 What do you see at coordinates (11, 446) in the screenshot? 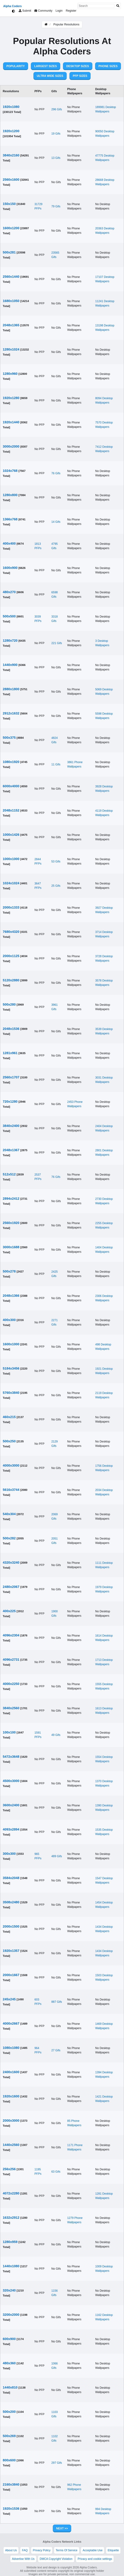
I see `3000x2000` at bounding box center [11, 446].